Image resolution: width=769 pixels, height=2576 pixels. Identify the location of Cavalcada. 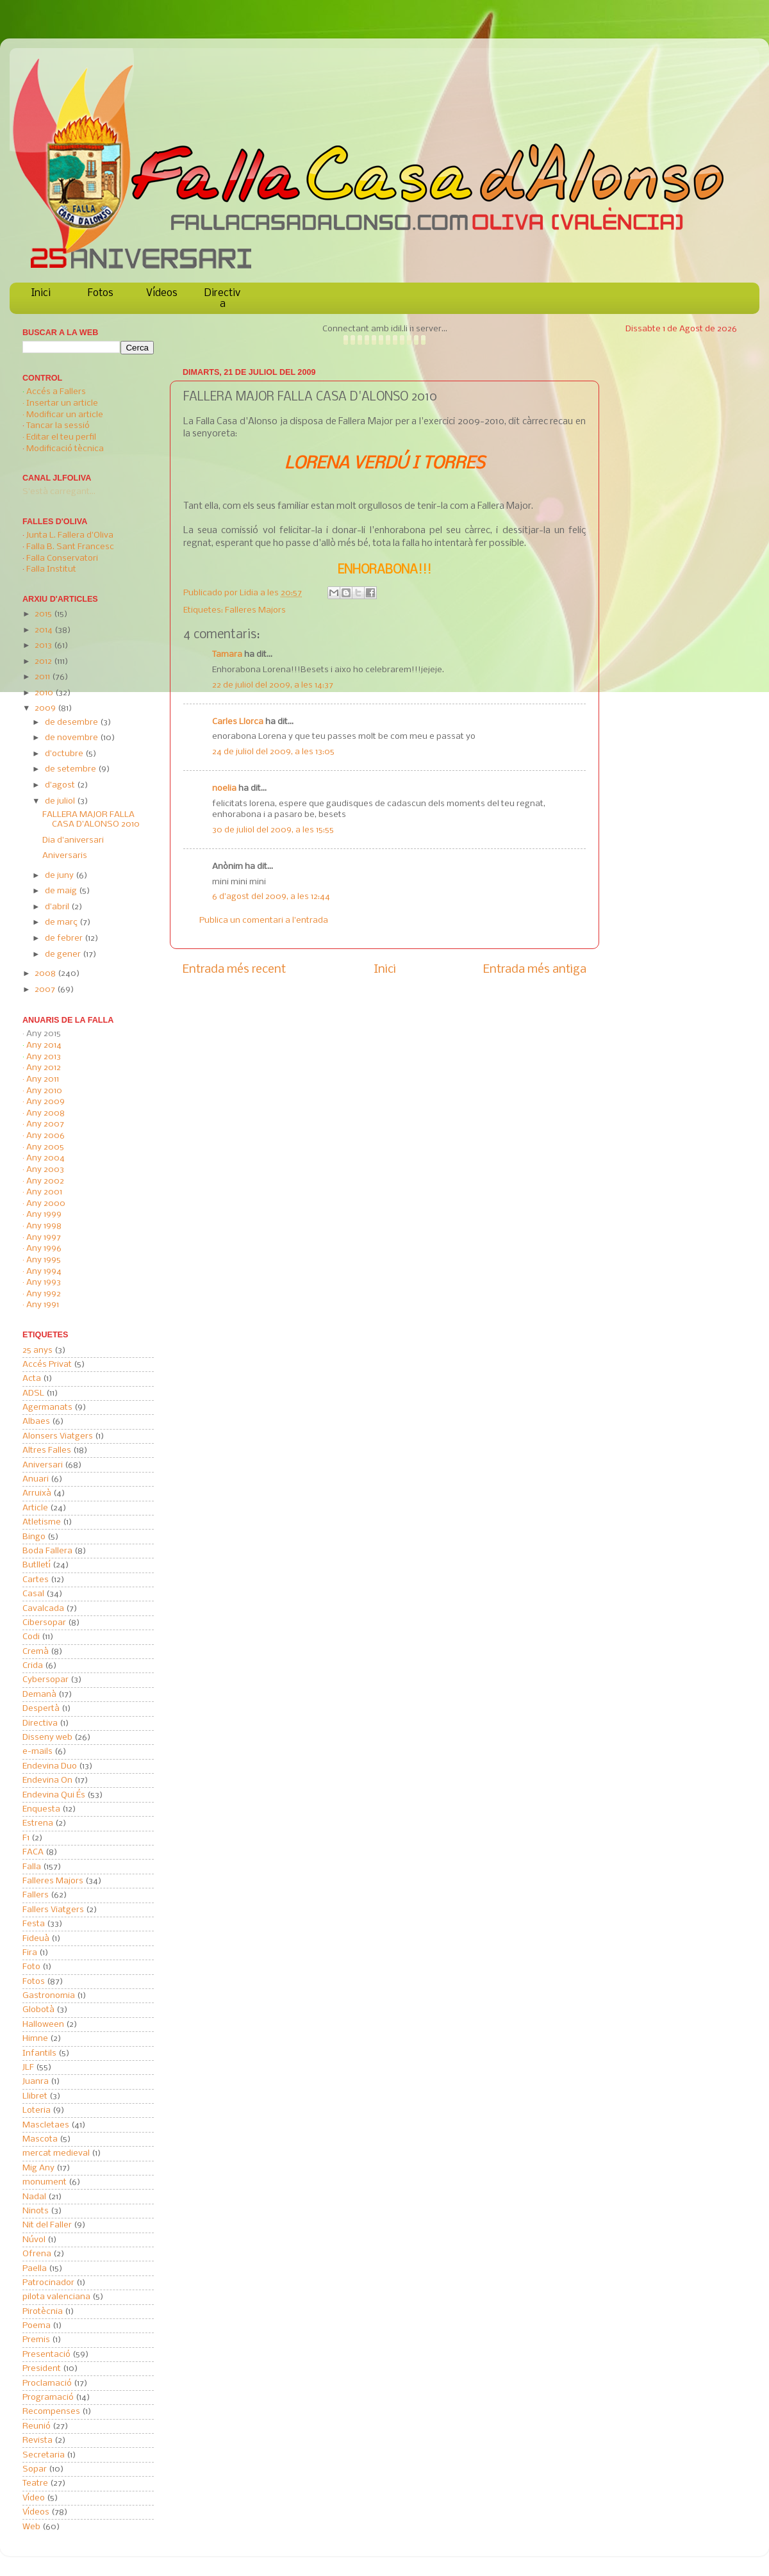
(43, 1609).